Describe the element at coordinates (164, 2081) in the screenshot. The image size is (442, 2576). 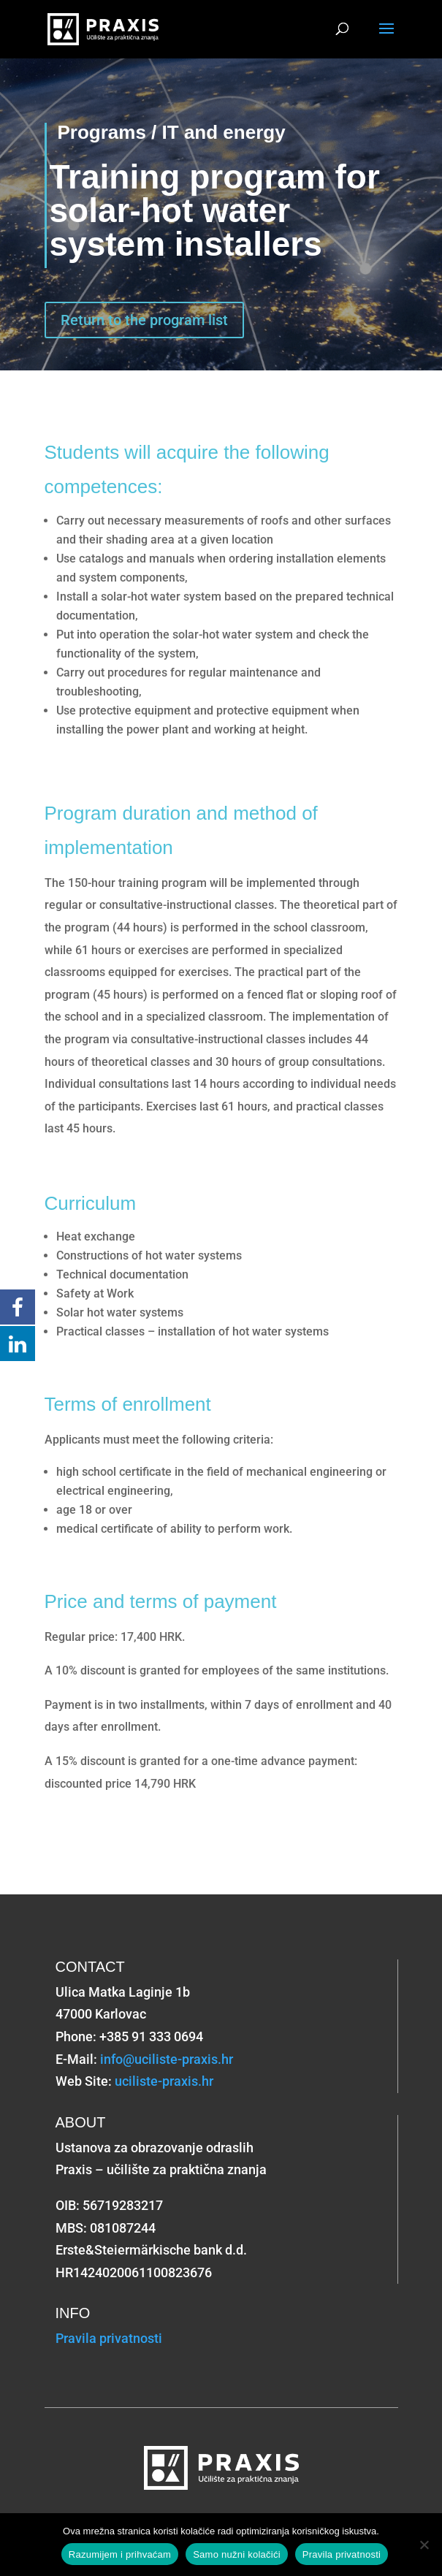
I see `uciliste-praxis.hr` at that location.